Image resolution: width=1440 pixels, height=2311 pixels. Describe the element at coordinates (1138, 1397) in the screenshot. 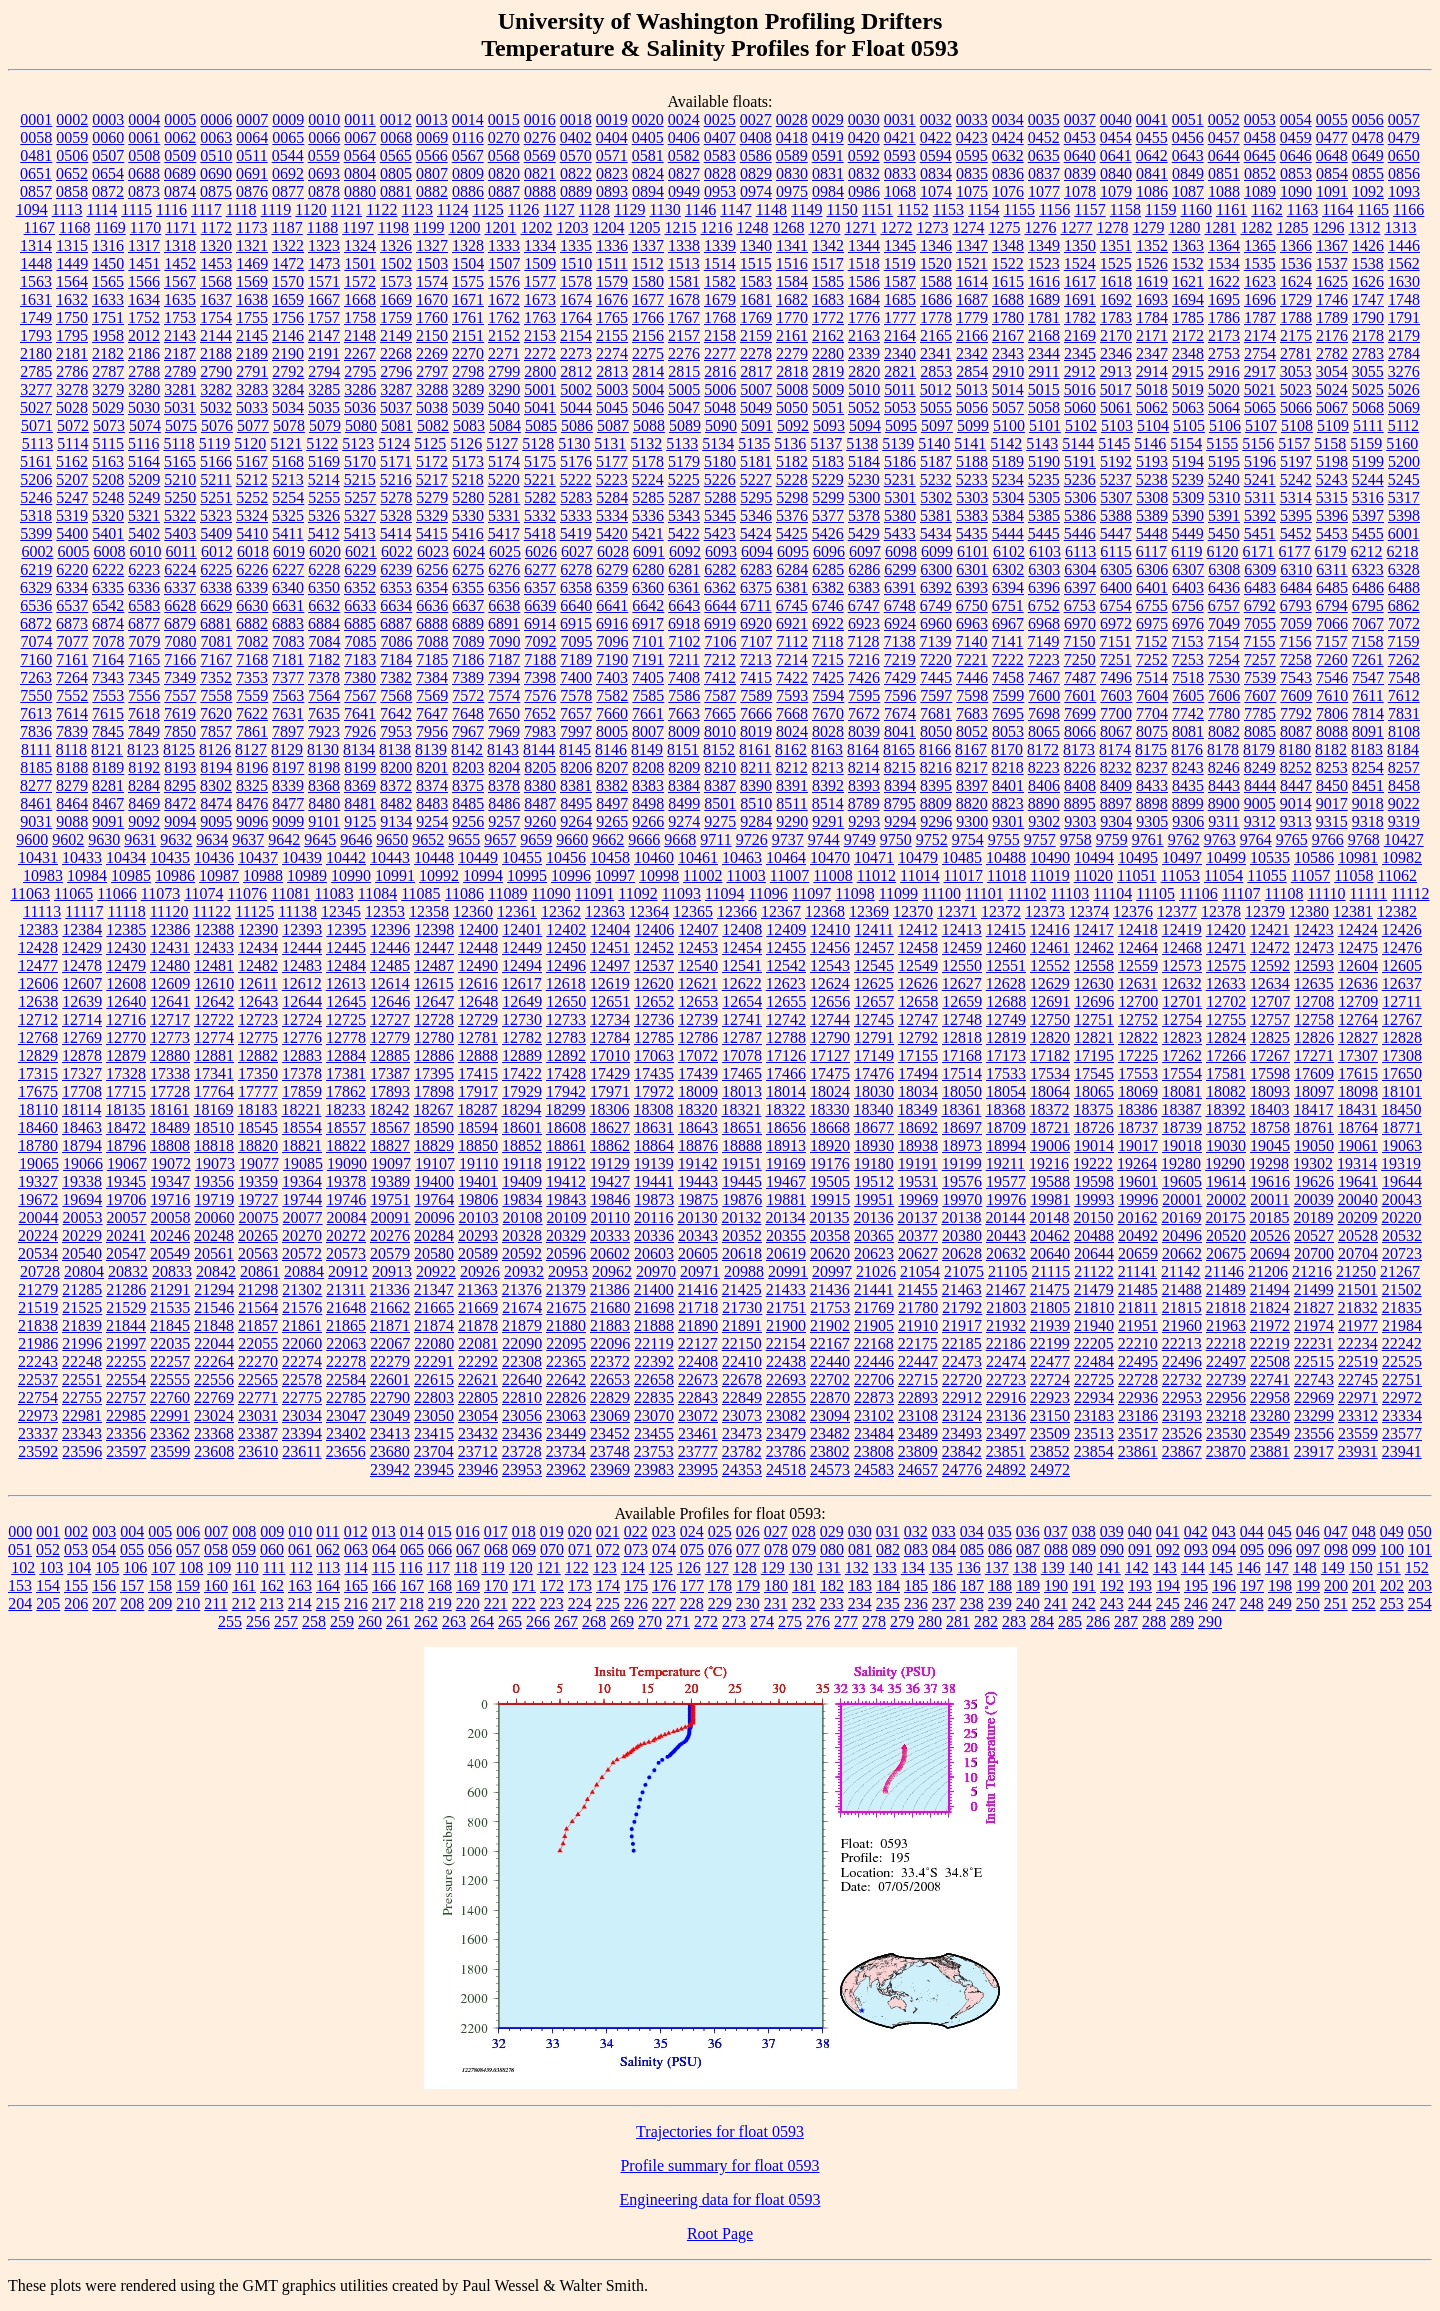

I see `22936` at that location.